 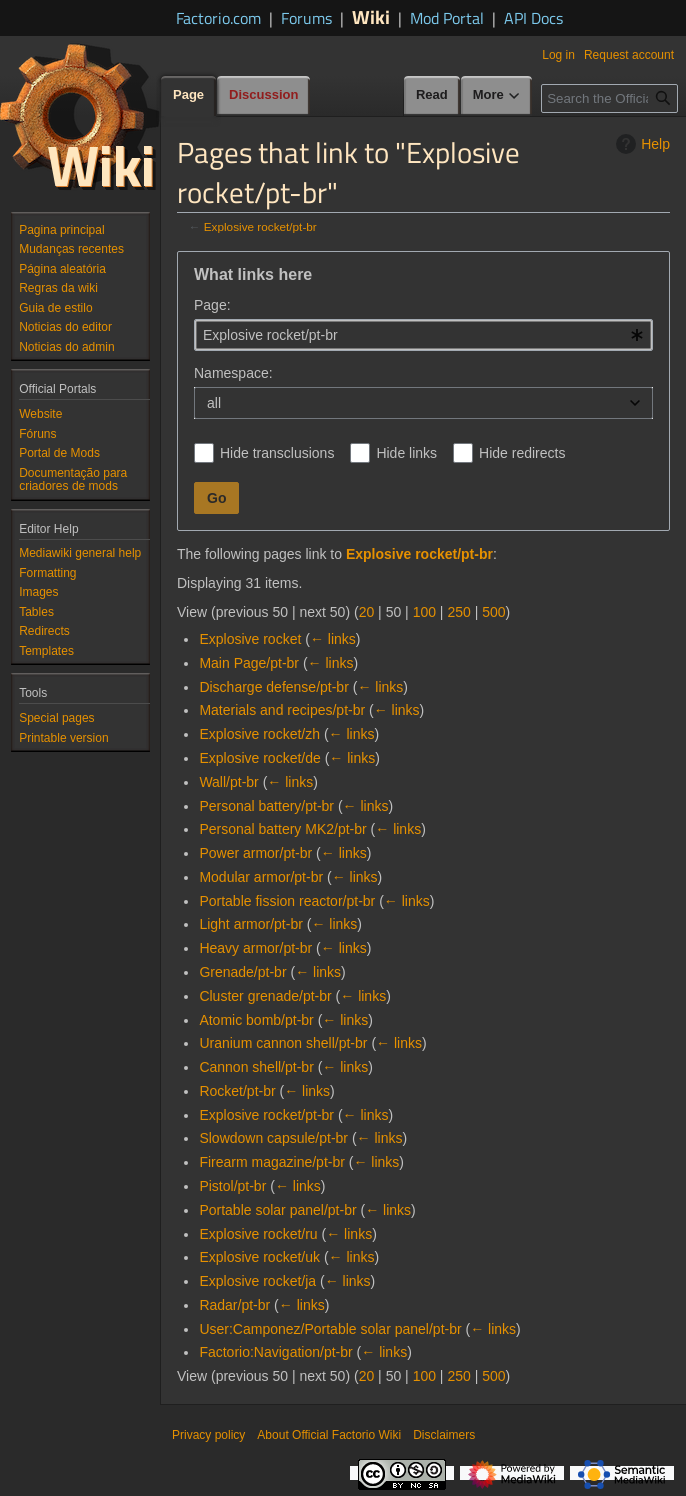 I want to click on Personal battery/pt-br, so click(x=266, y=806).